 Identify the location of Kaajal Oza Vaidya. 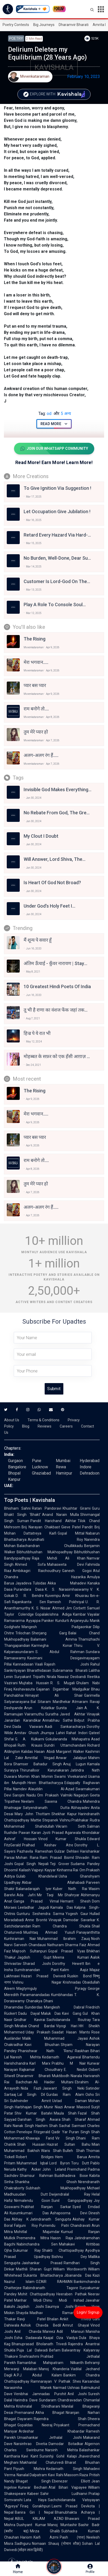
(60, 2338).